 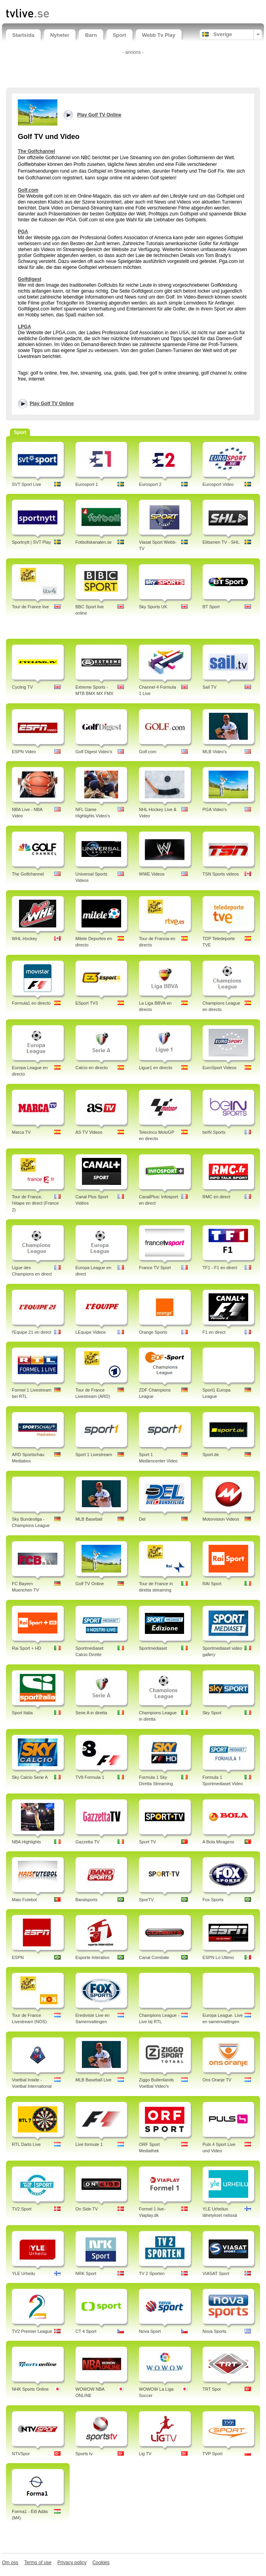 I want to click on Golf.com, so click(x=28, y=190).